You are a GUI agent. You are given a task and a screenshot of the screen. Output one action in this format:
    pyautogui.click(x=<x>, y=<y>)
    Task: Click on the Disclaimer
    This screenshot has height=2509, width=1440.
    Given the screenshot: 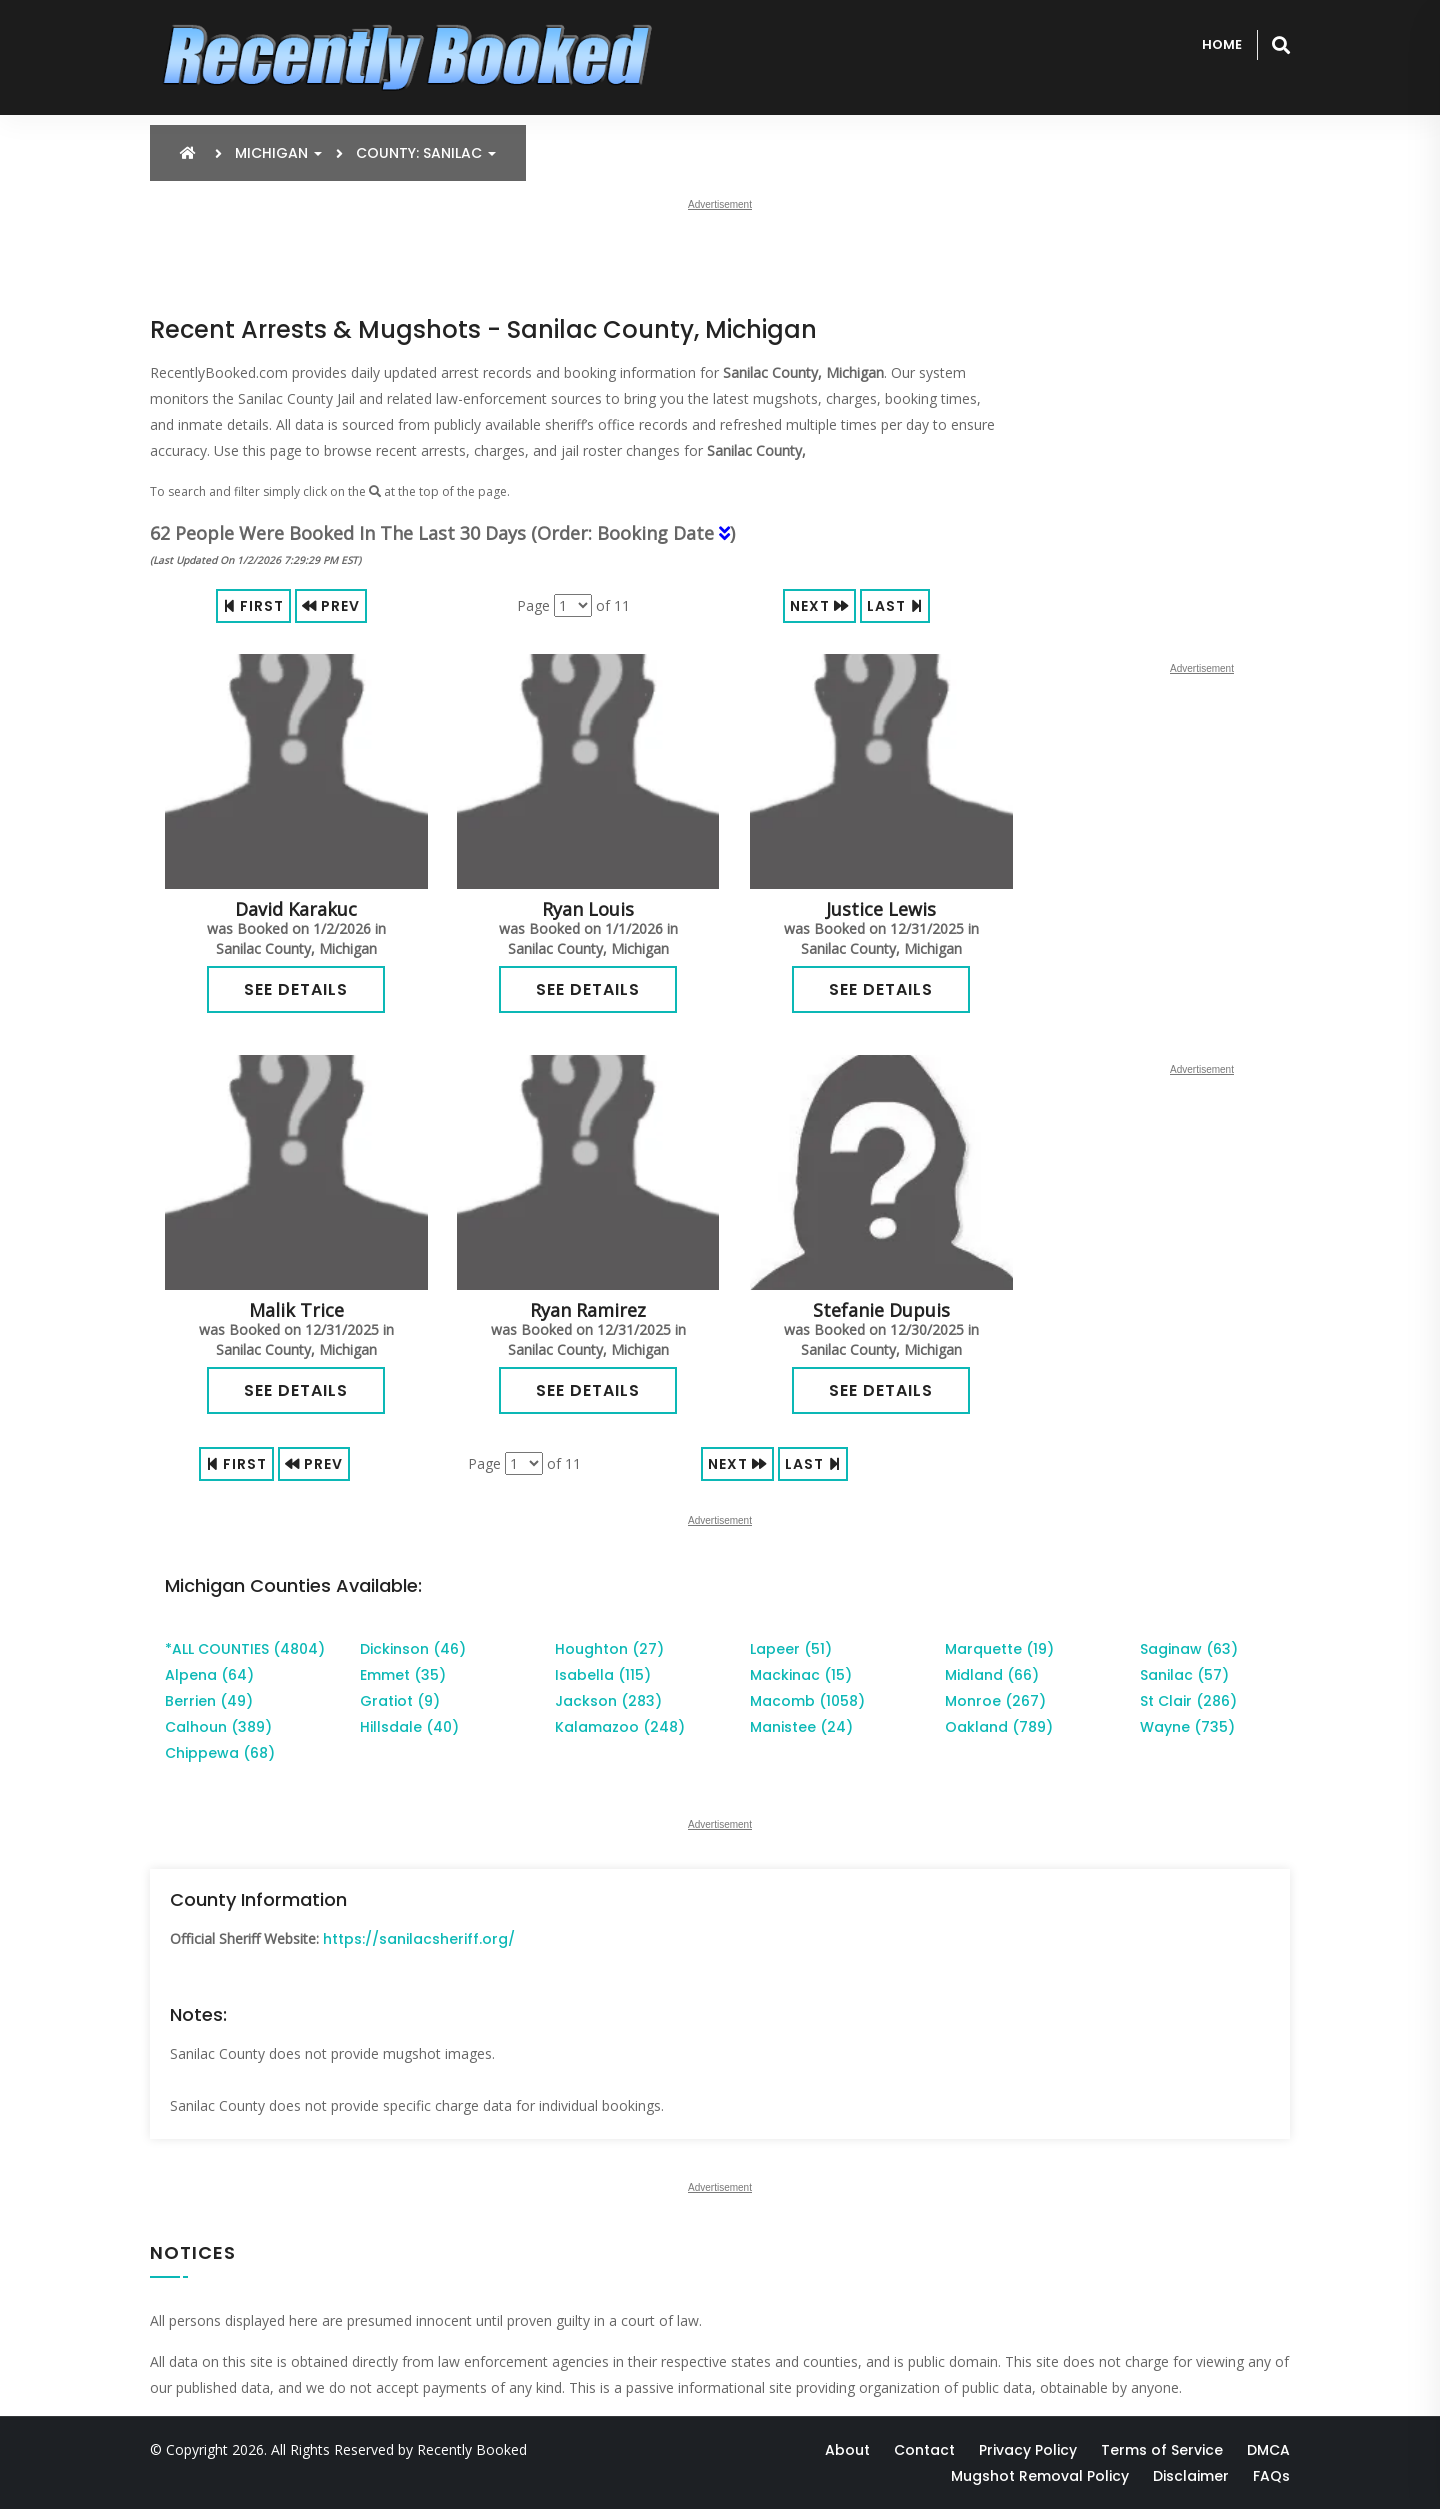 What is the action you would take?
    pyautogui.click(x=1191, y=2476)
    